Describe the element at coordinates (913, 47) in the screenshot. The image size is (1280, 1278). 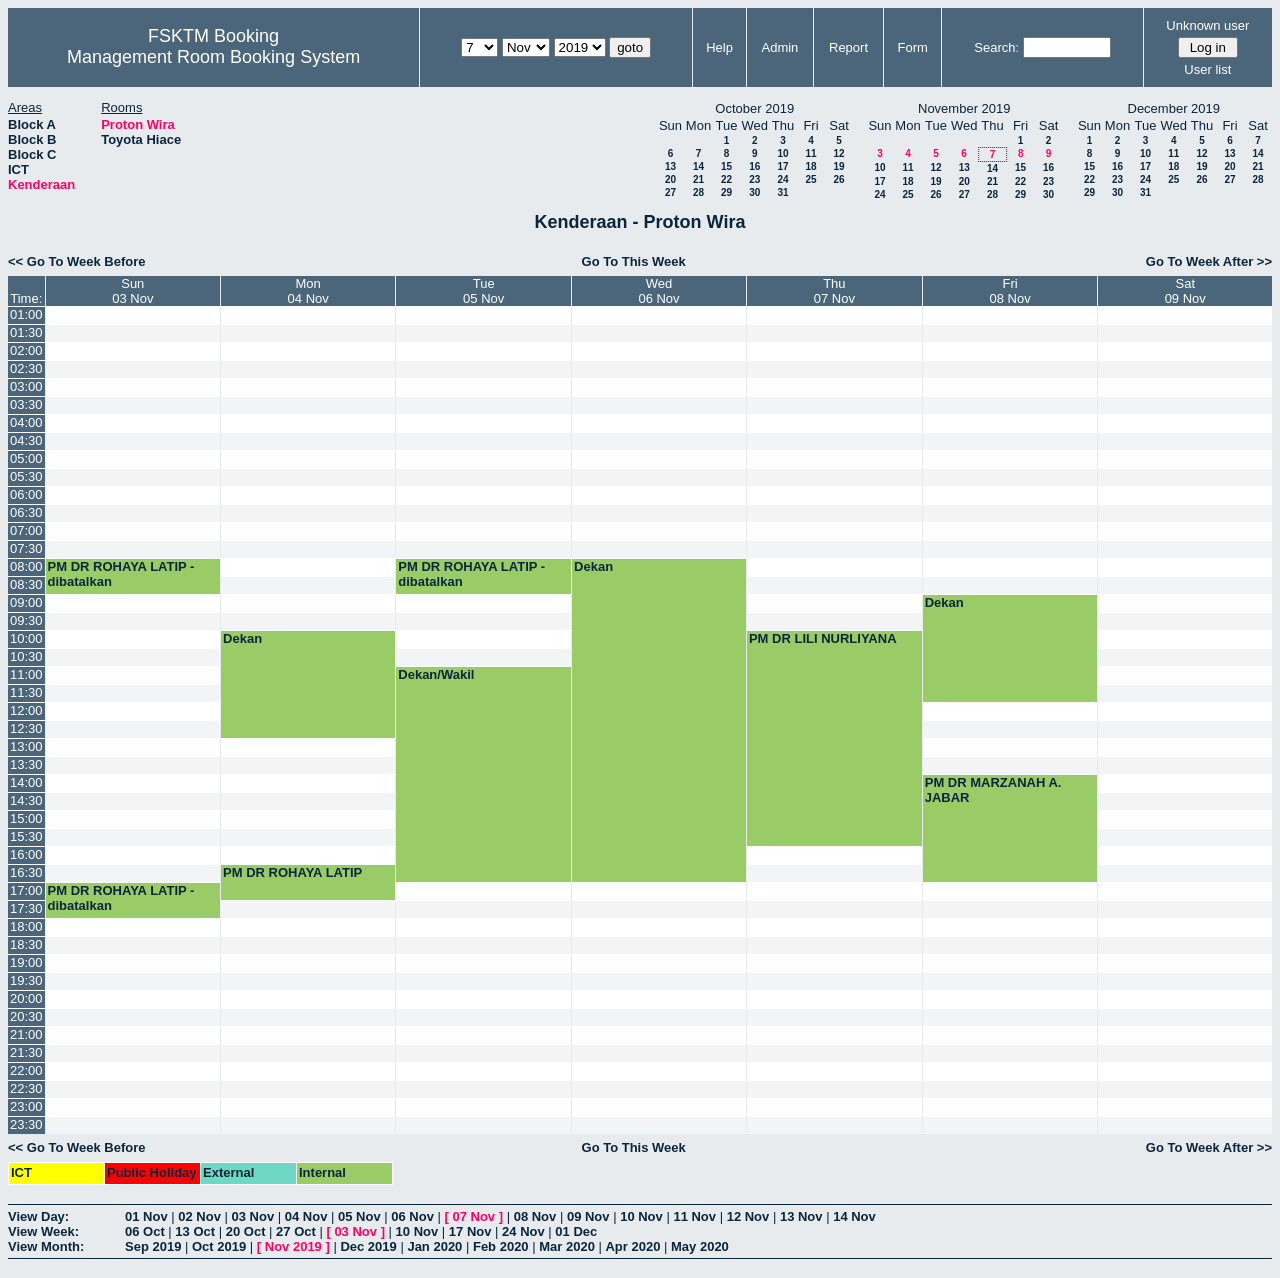
I see `Form` at that location.